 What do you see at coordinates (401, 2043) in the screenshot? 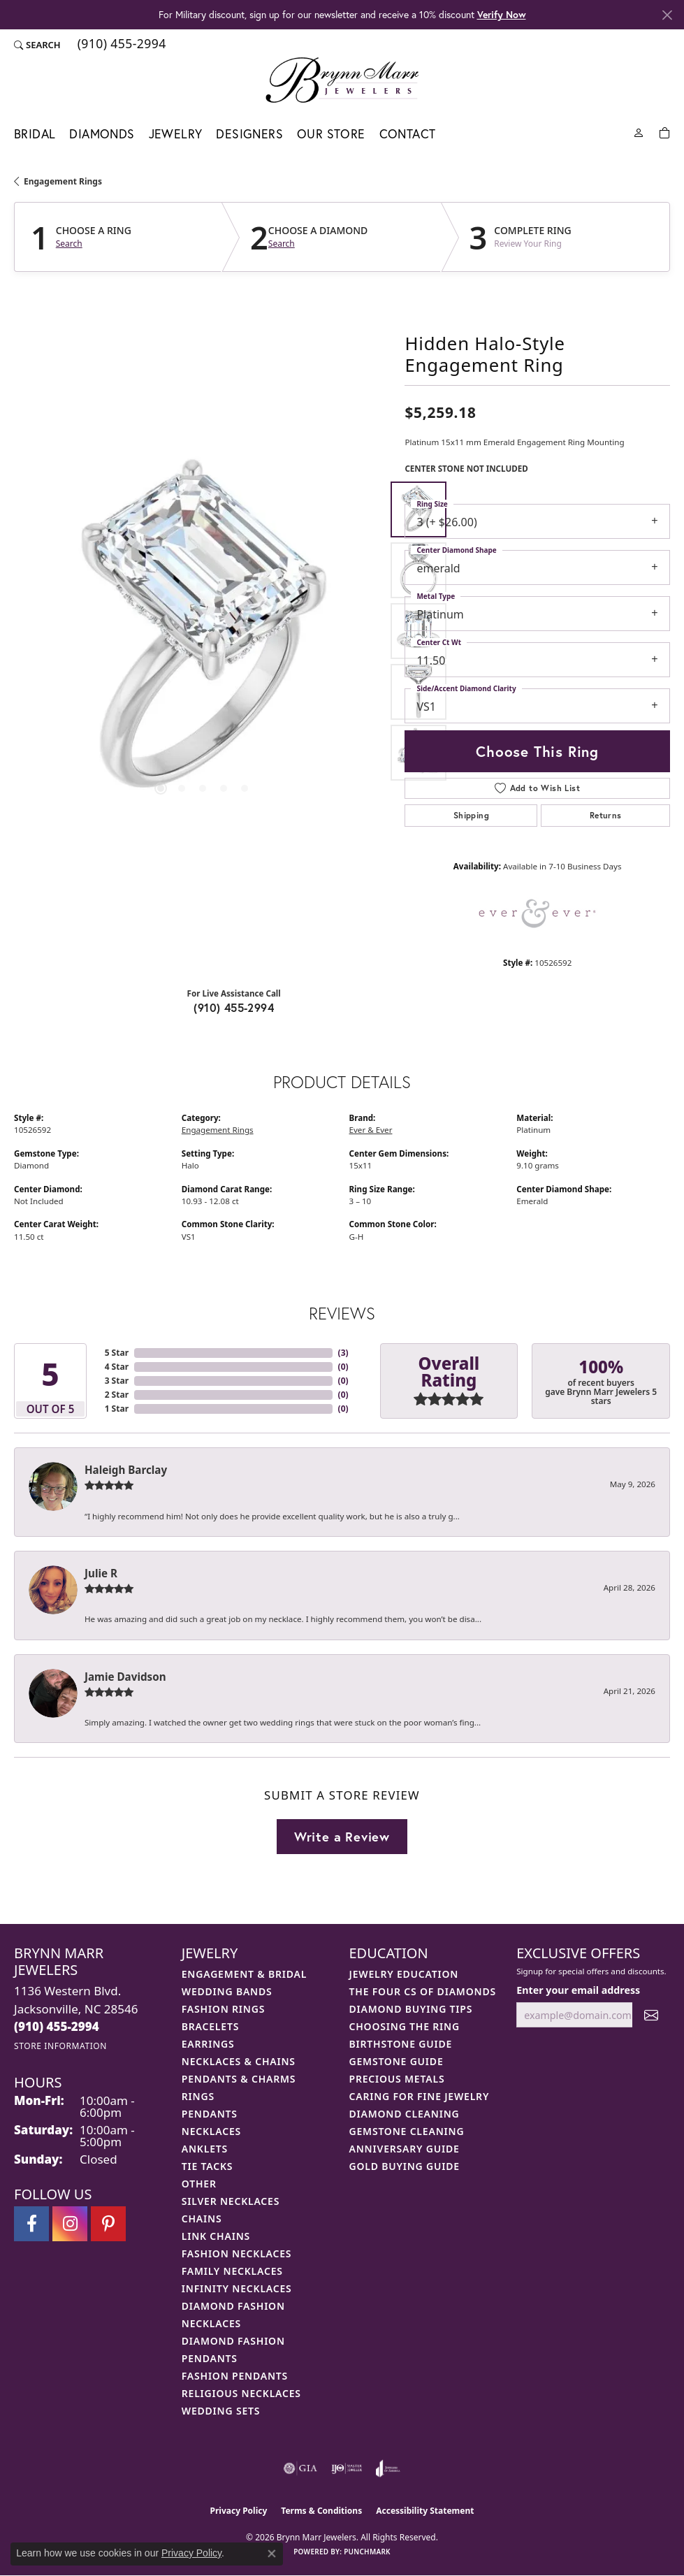
I see `Birthstone Guide [menuitem]` at bounding box center [401, 2043].